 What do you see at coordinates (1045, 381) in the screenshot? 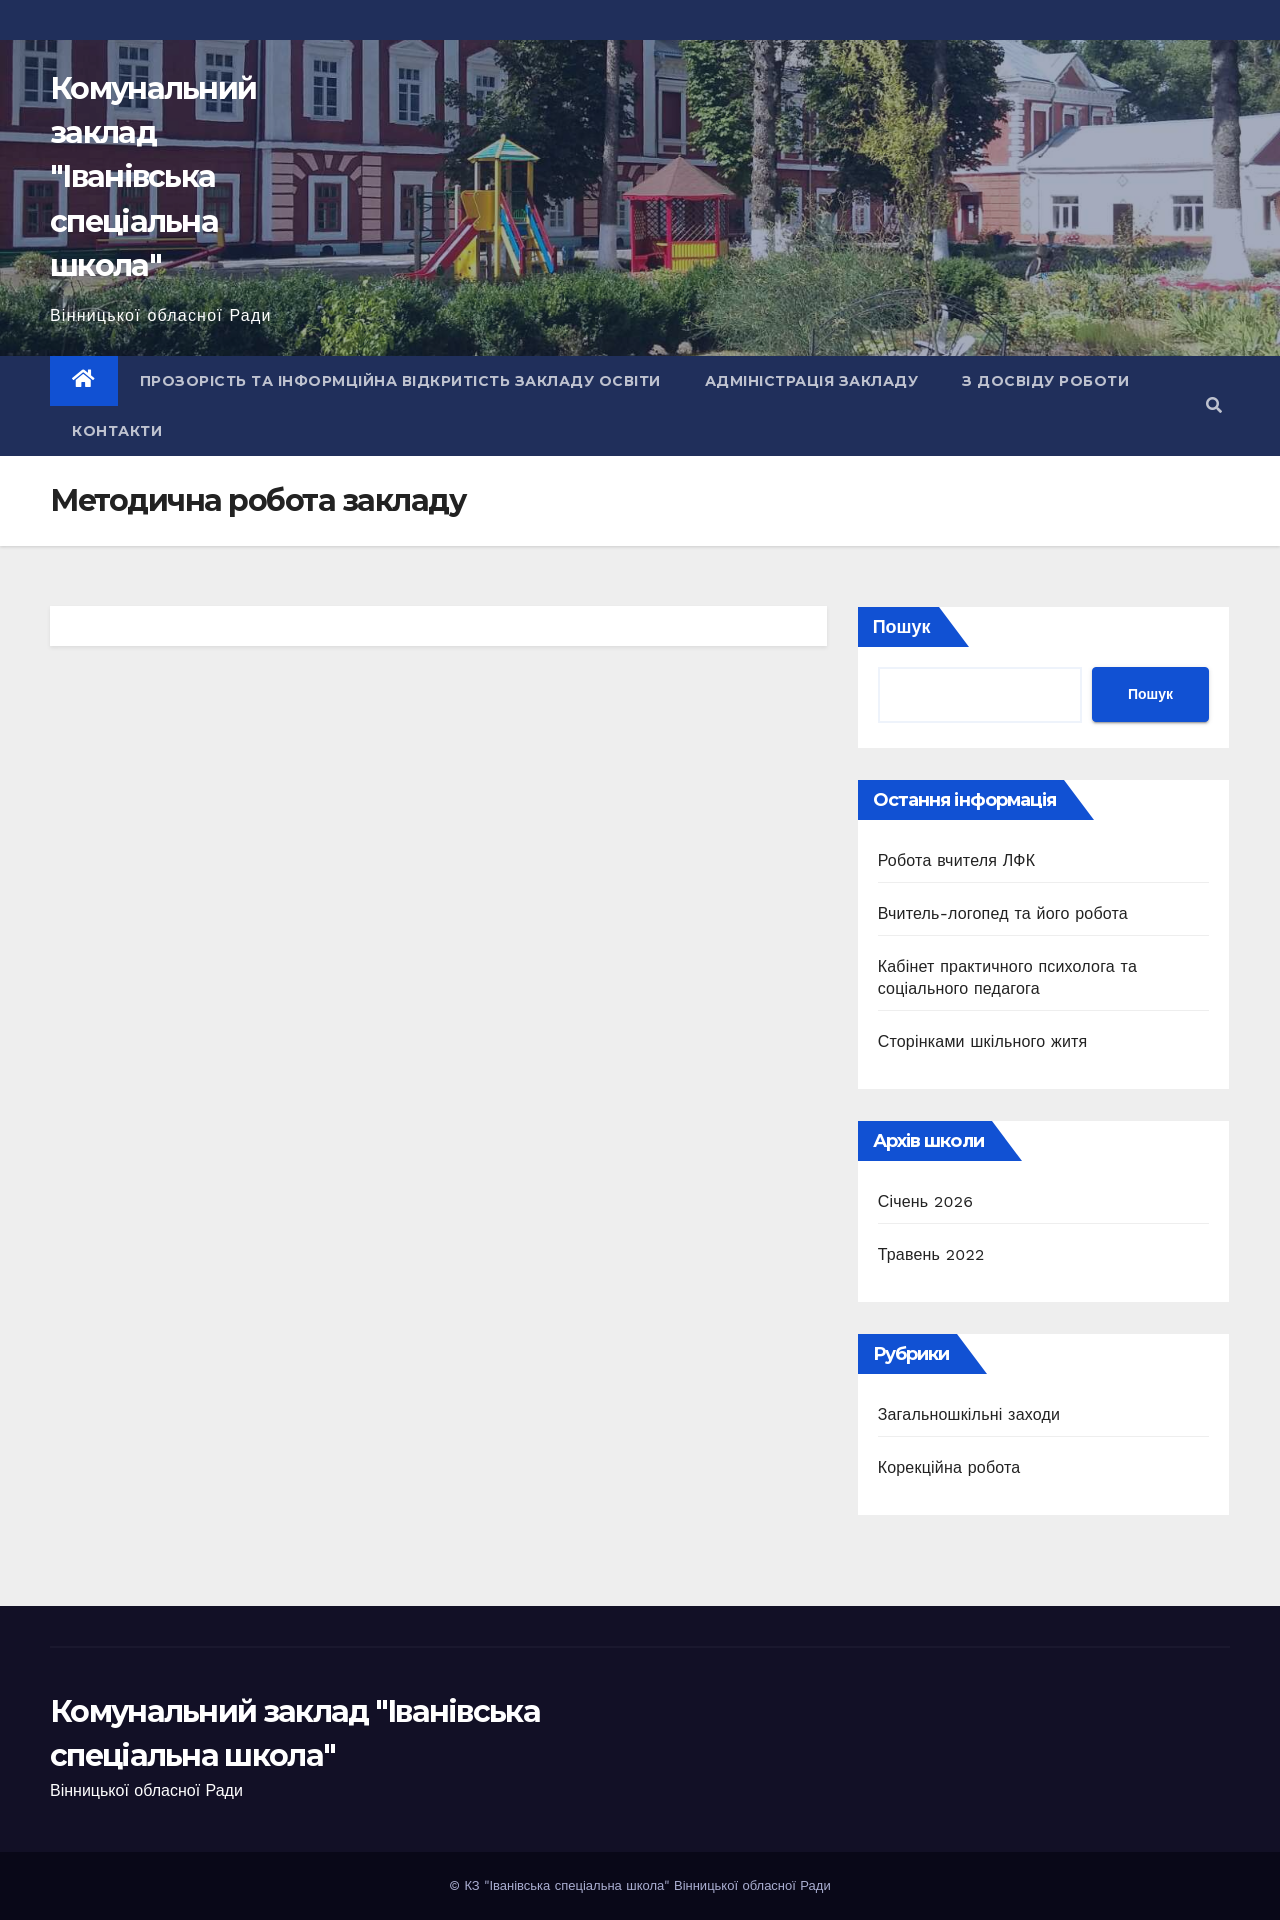
I see `З досвіду роботи` at bounding box center [1045, 381].